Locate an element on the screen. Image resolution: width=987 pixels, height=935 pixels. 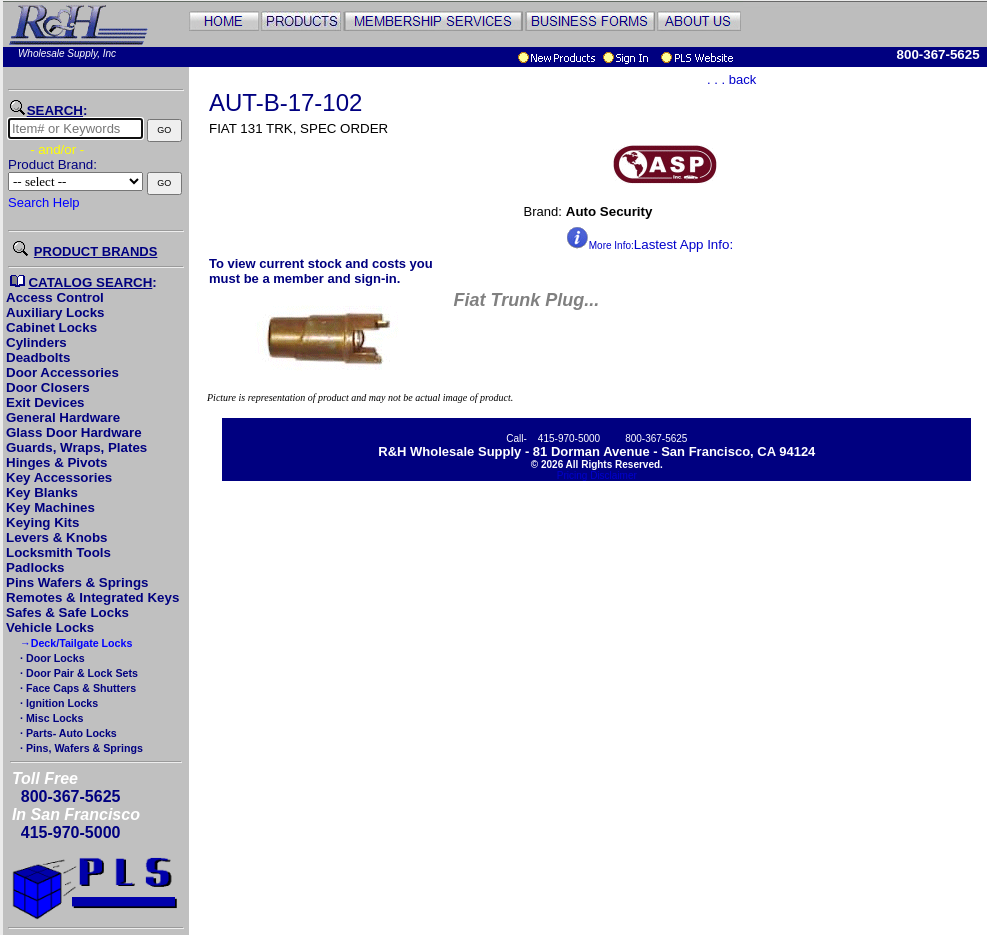
Keying Kits is located at coordinates (42, 522).